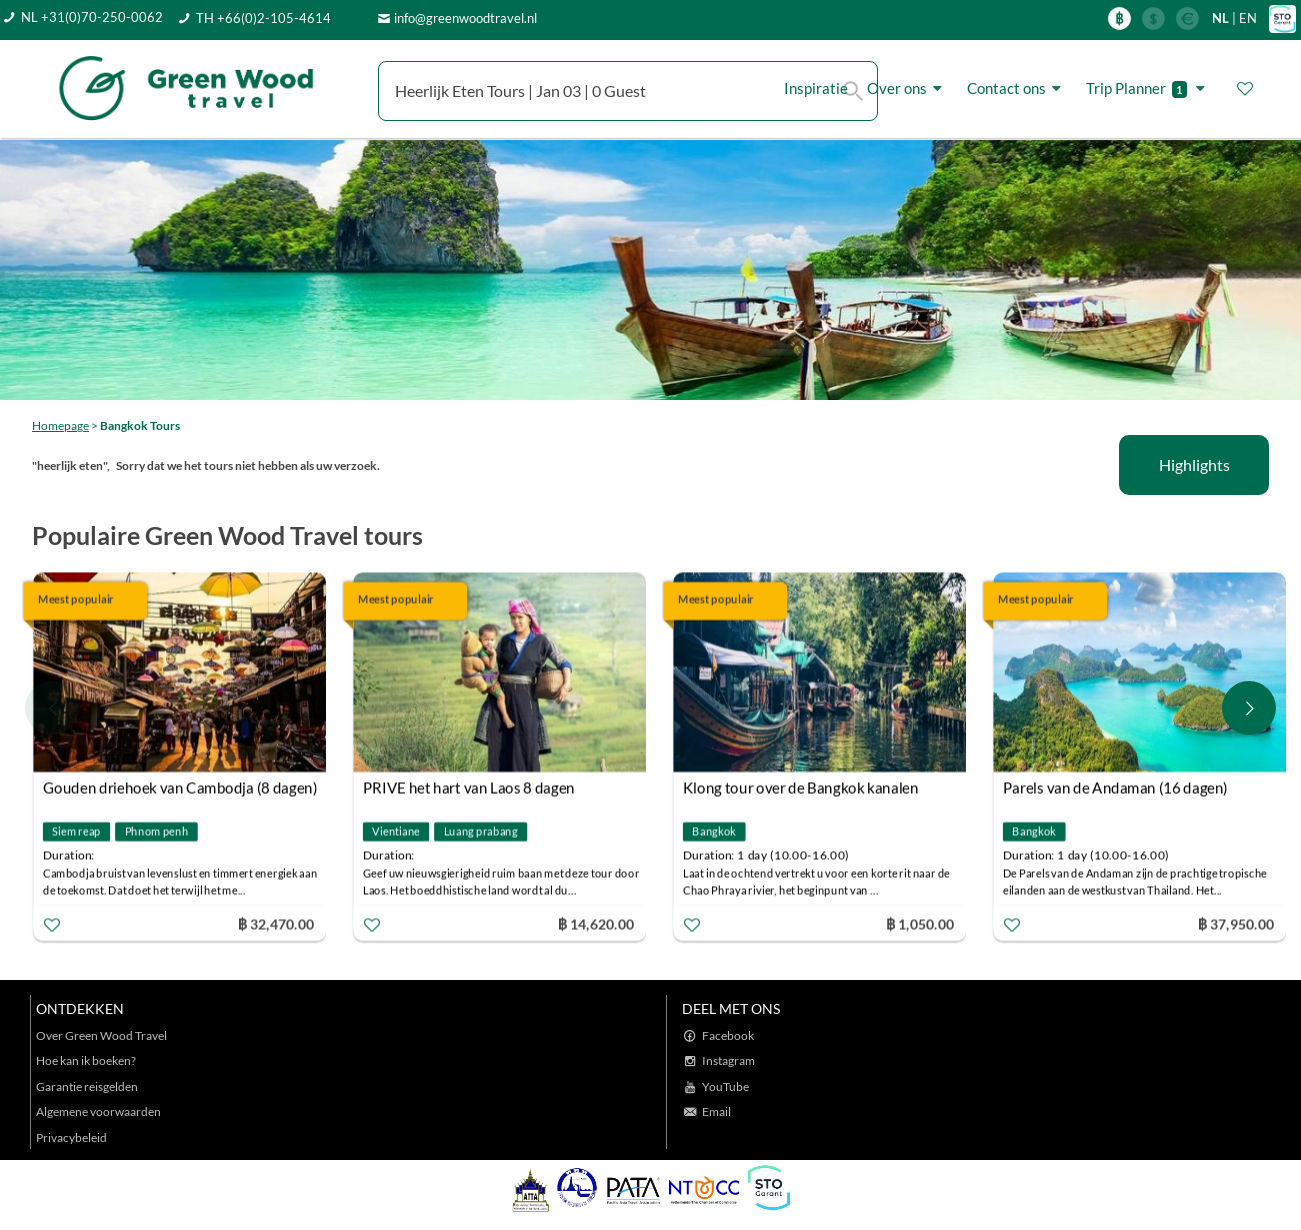 Image resolution: width=1301 pixels, height=1230 pixels. Describe the element at coordinates (86, 1060) in the screenshot. I see `Hoe kan ik boeken?` at that location.